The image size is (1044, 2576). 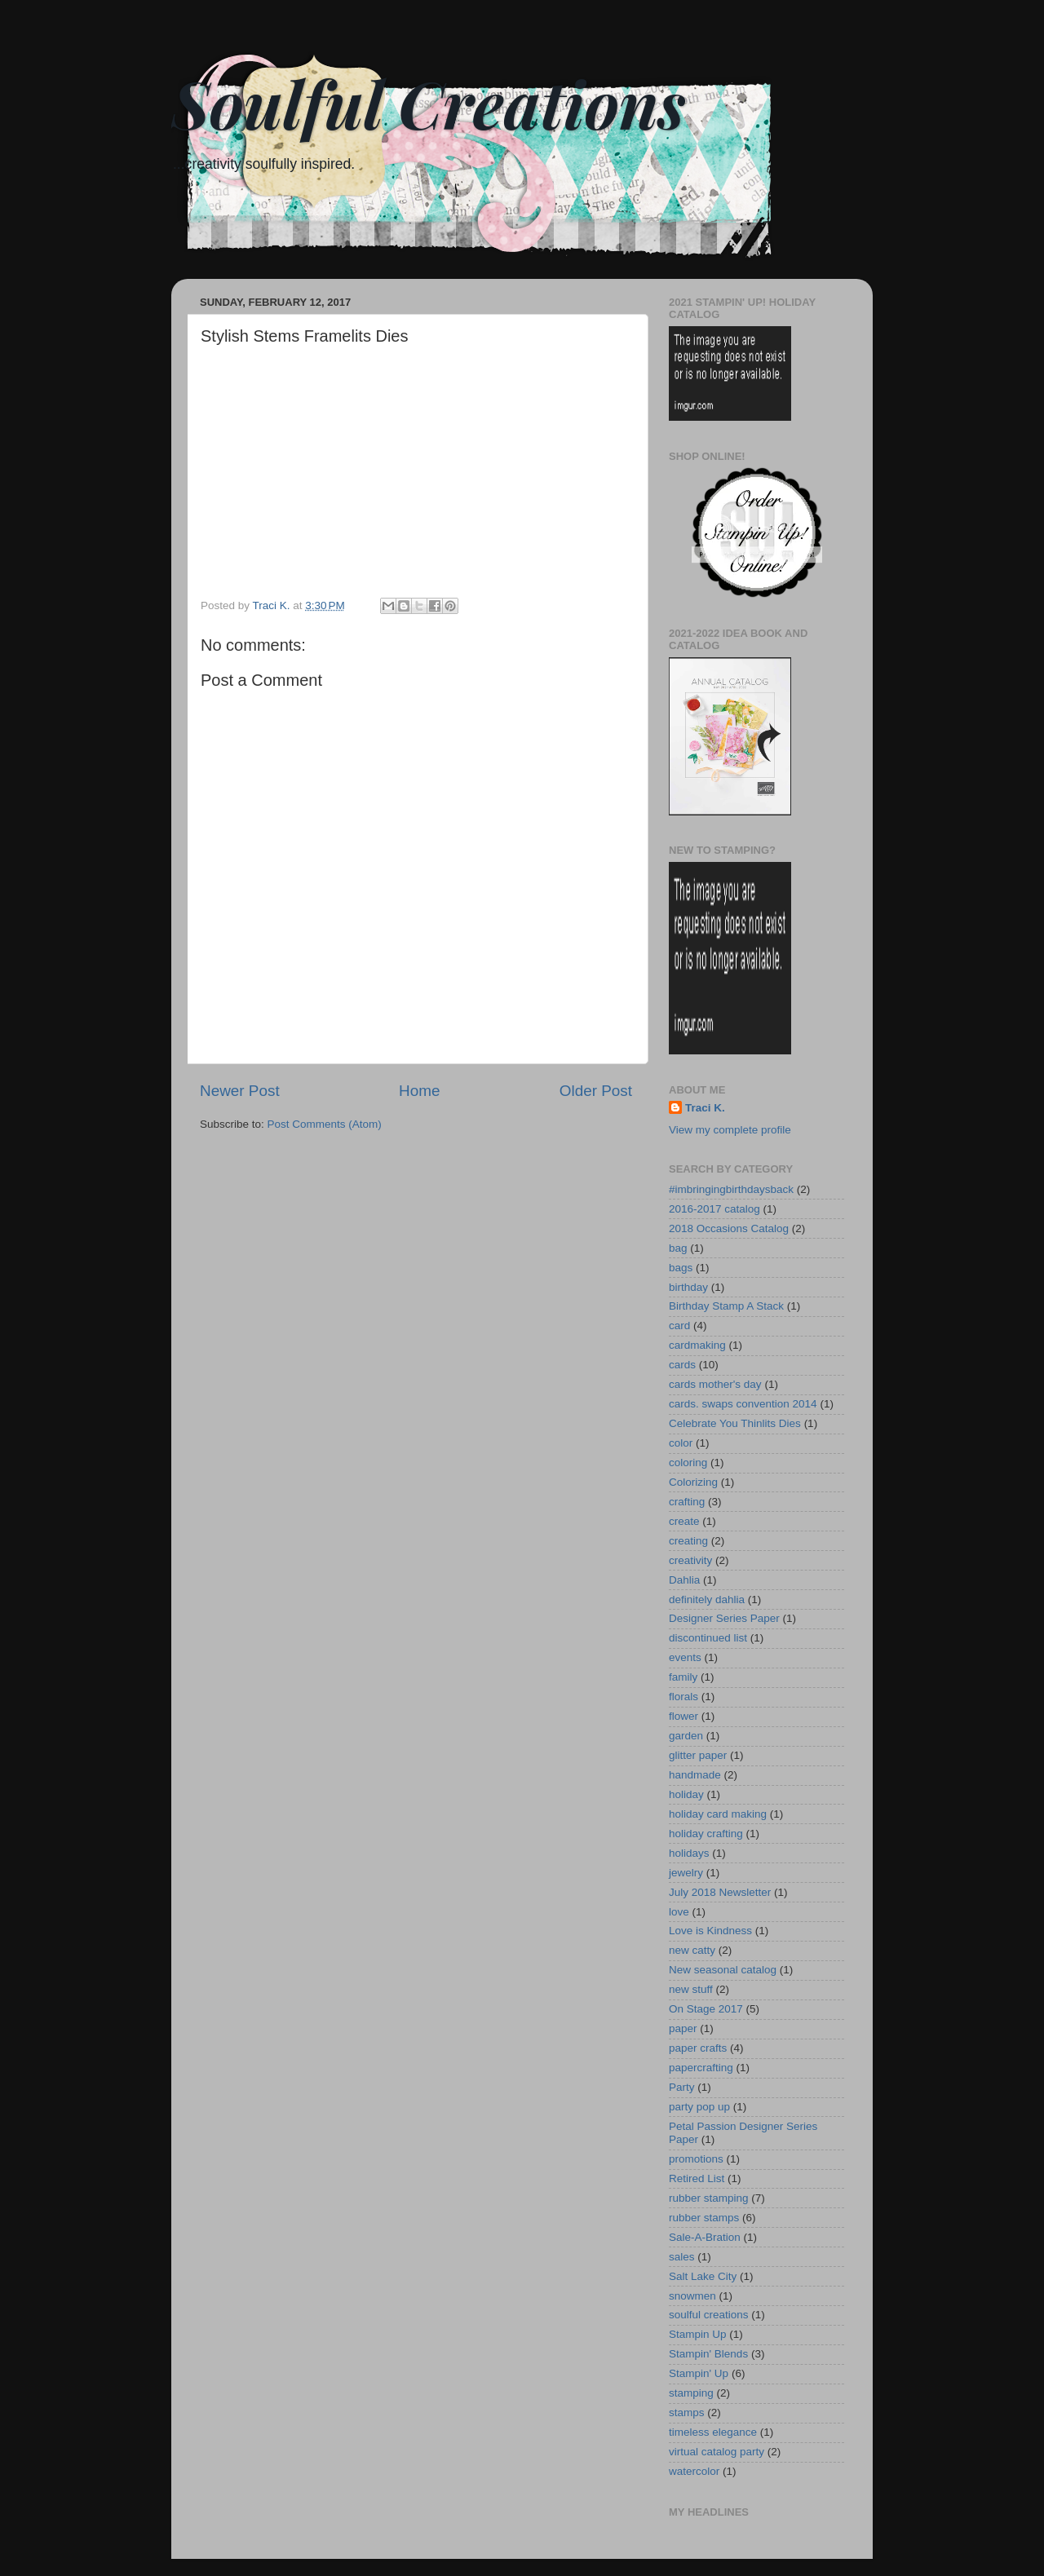 What do you see at coordinates (703, 2276) in the screenshot?
I see `Salt Lake City` at bounding box center [703, 2276].